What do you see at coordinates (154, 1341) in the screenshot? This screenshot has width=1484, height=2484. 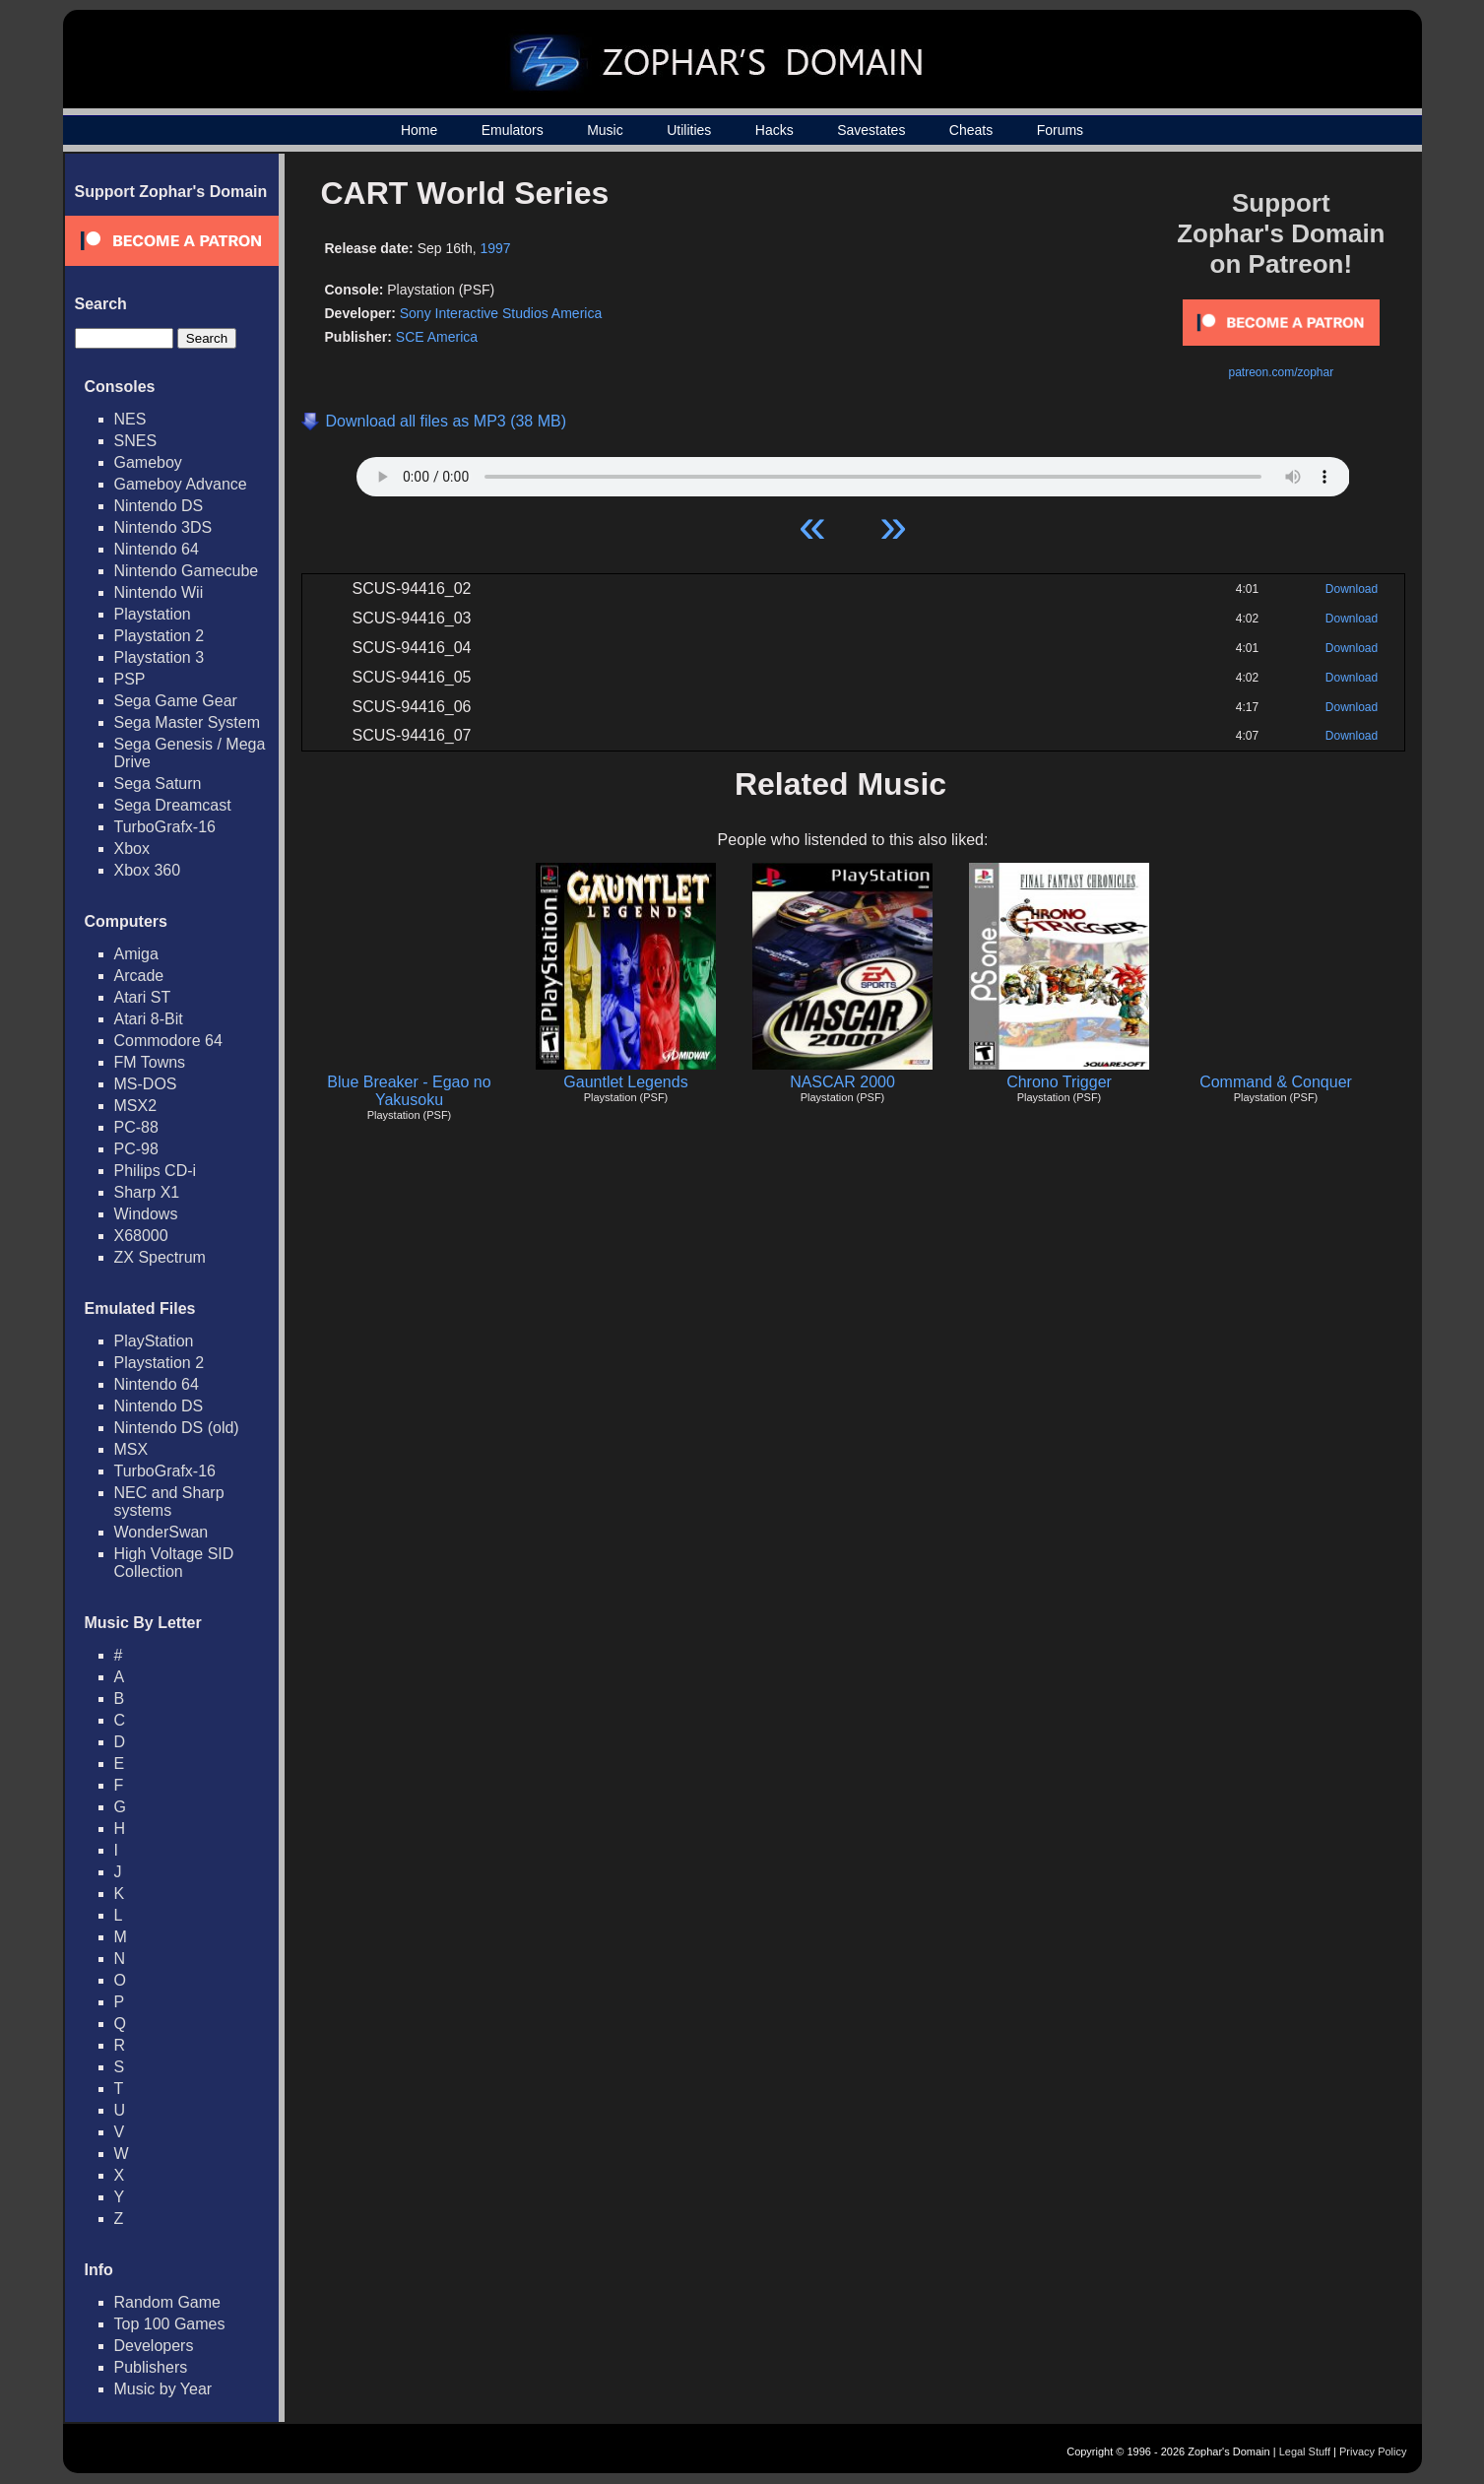 I see `PlayStation` at bounding box center [154, 1341].